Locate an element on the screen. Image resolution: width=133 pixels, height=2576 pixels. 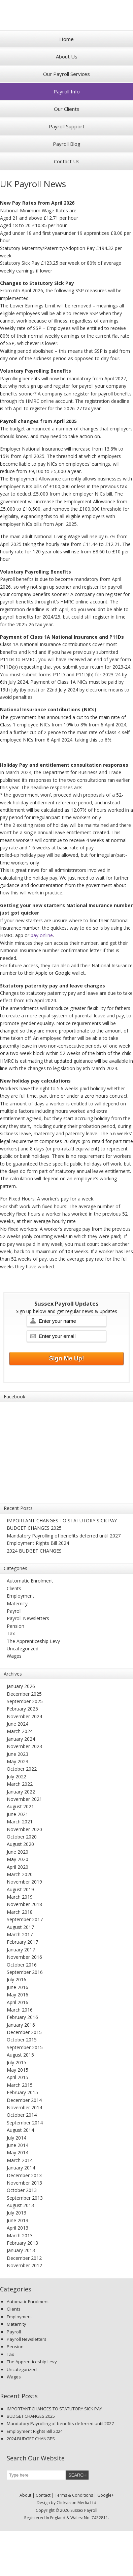
April 2013 is located at coordinates (17, 2228).